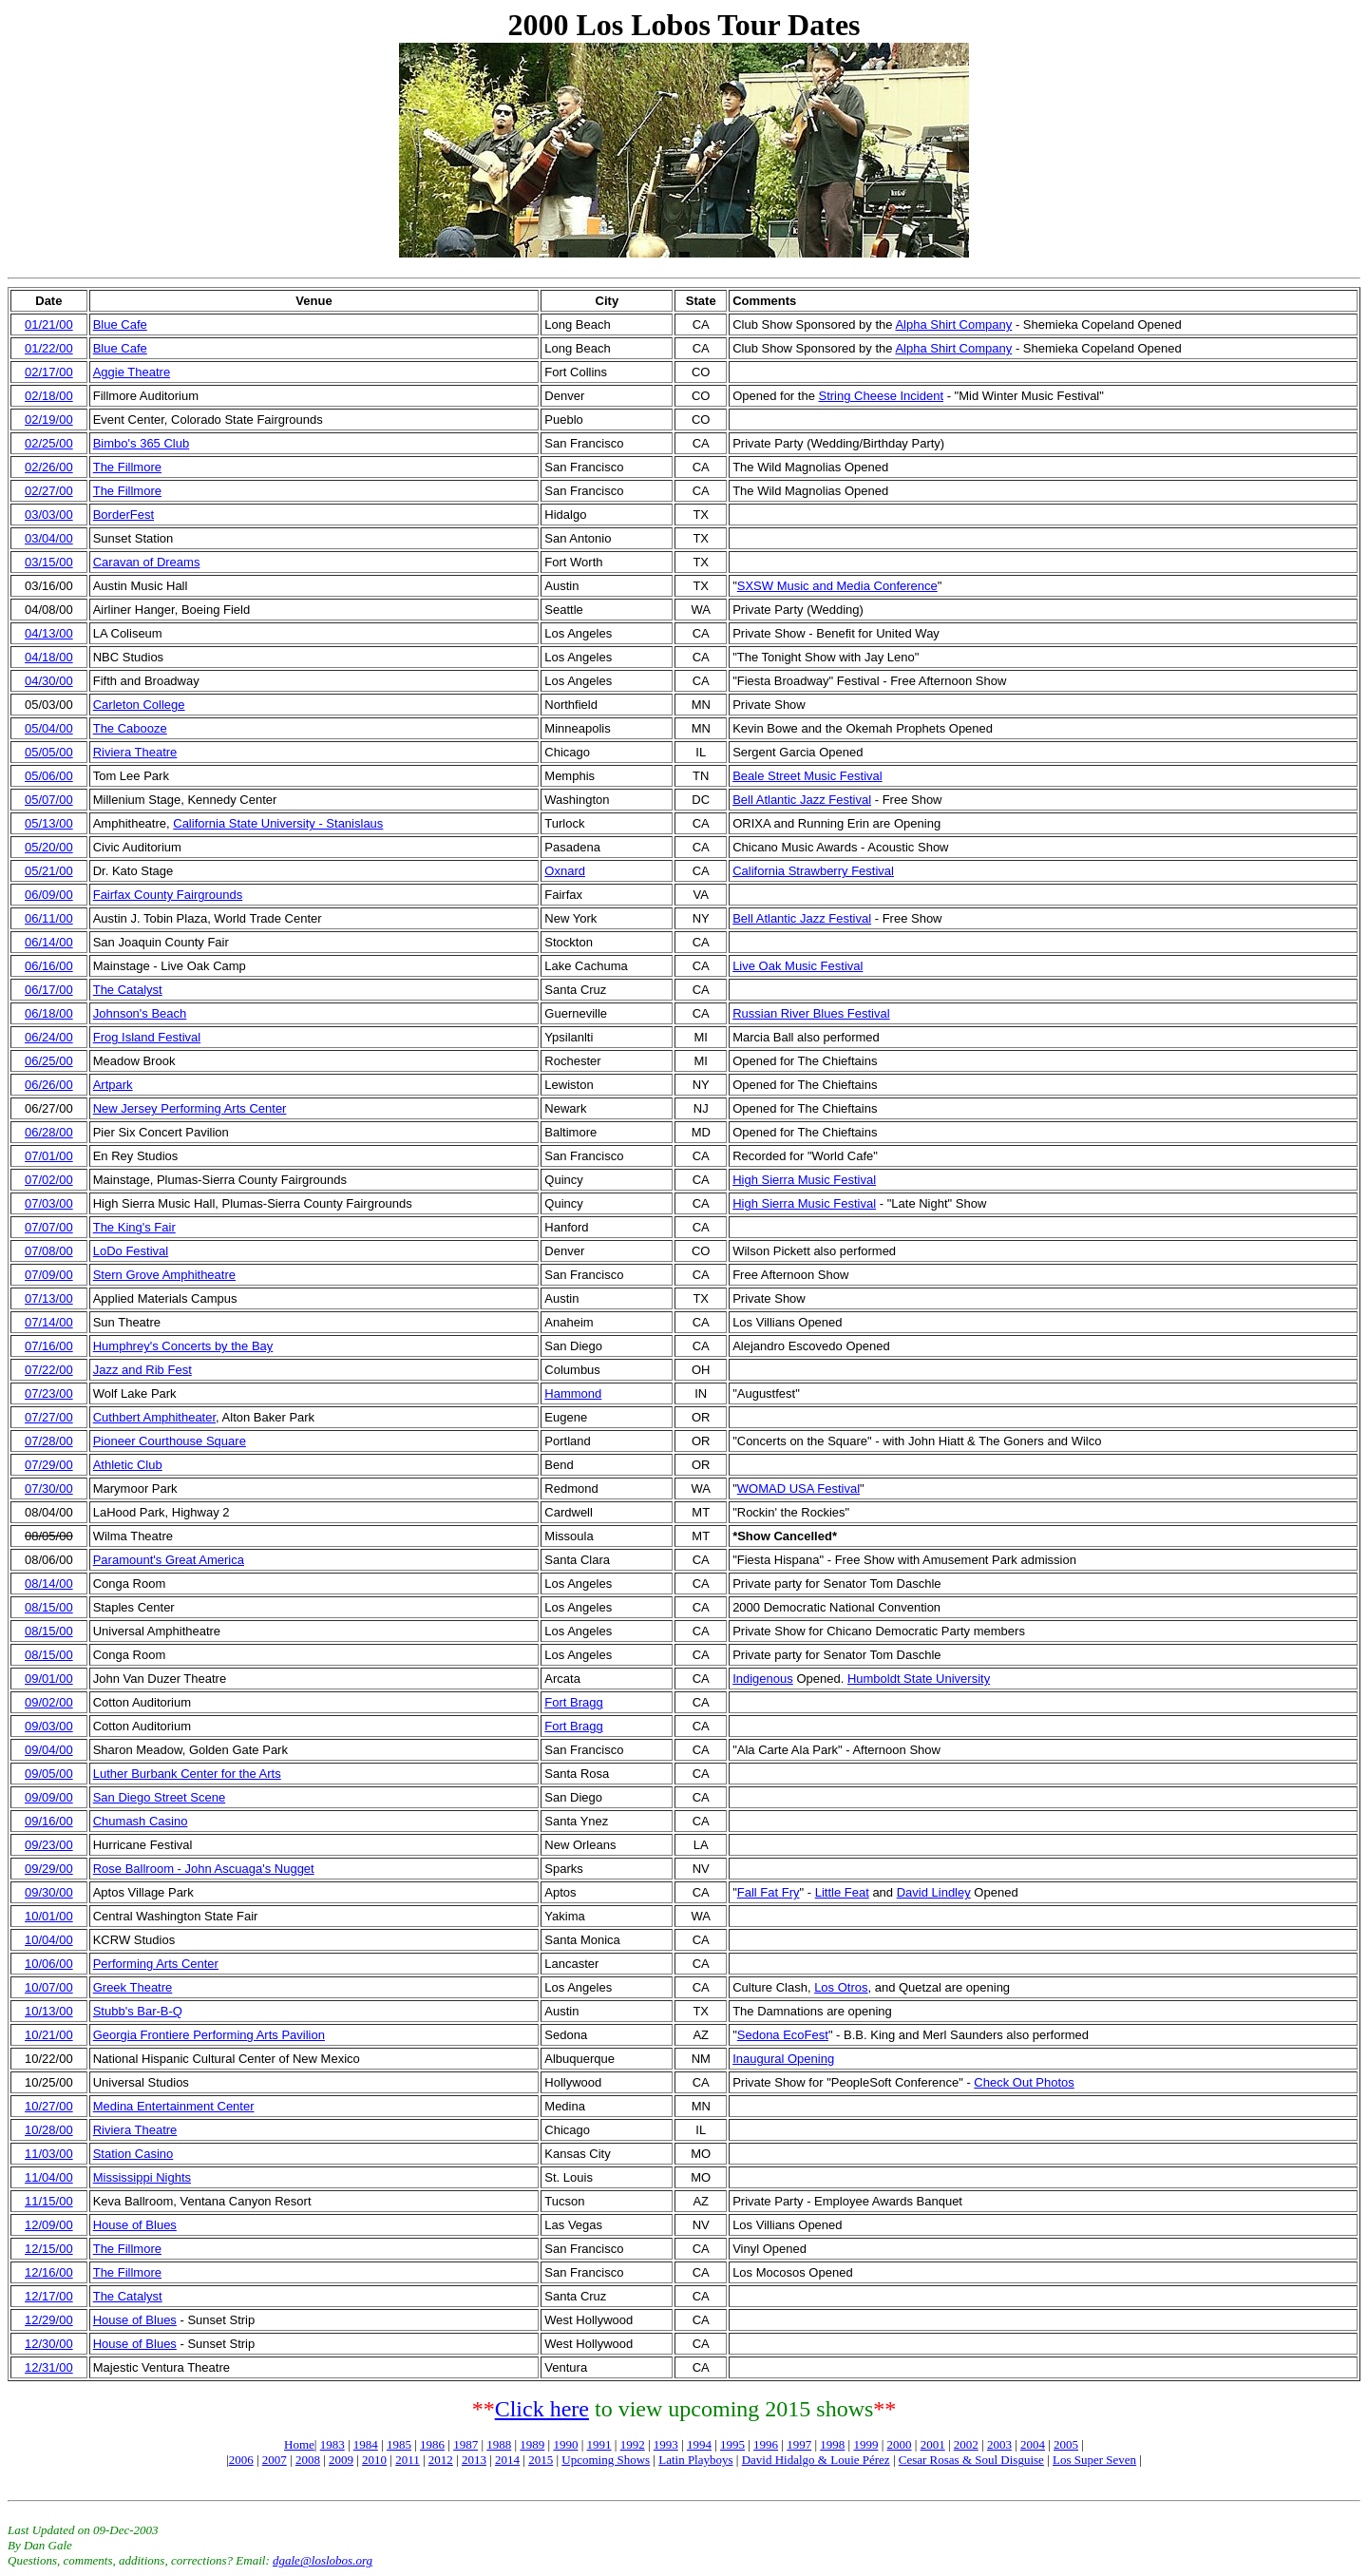 This screenshot has height=2576, width=1368. I want to click on 1985, so click(399, 2444).